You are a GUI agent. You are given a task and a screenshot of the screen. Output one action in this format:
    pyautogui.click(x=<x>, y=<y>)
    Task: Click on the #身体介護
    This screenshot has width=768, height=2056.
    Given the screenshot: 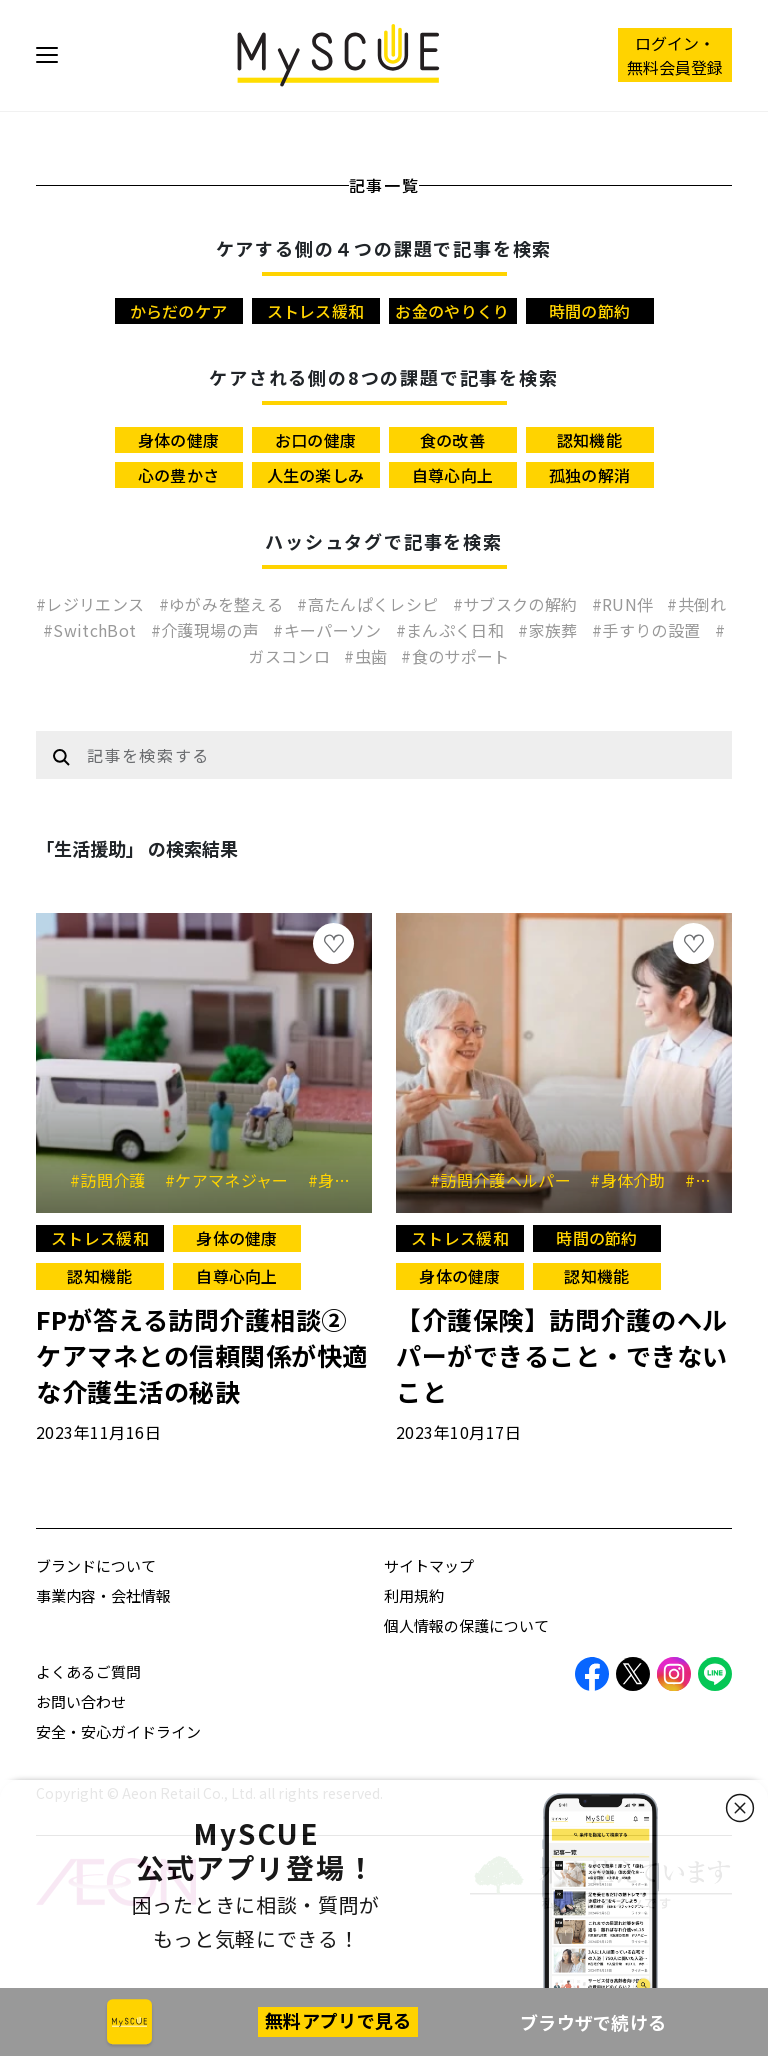 What is the action you would take?
    pyautogui.click(x=353, y=1180)
    